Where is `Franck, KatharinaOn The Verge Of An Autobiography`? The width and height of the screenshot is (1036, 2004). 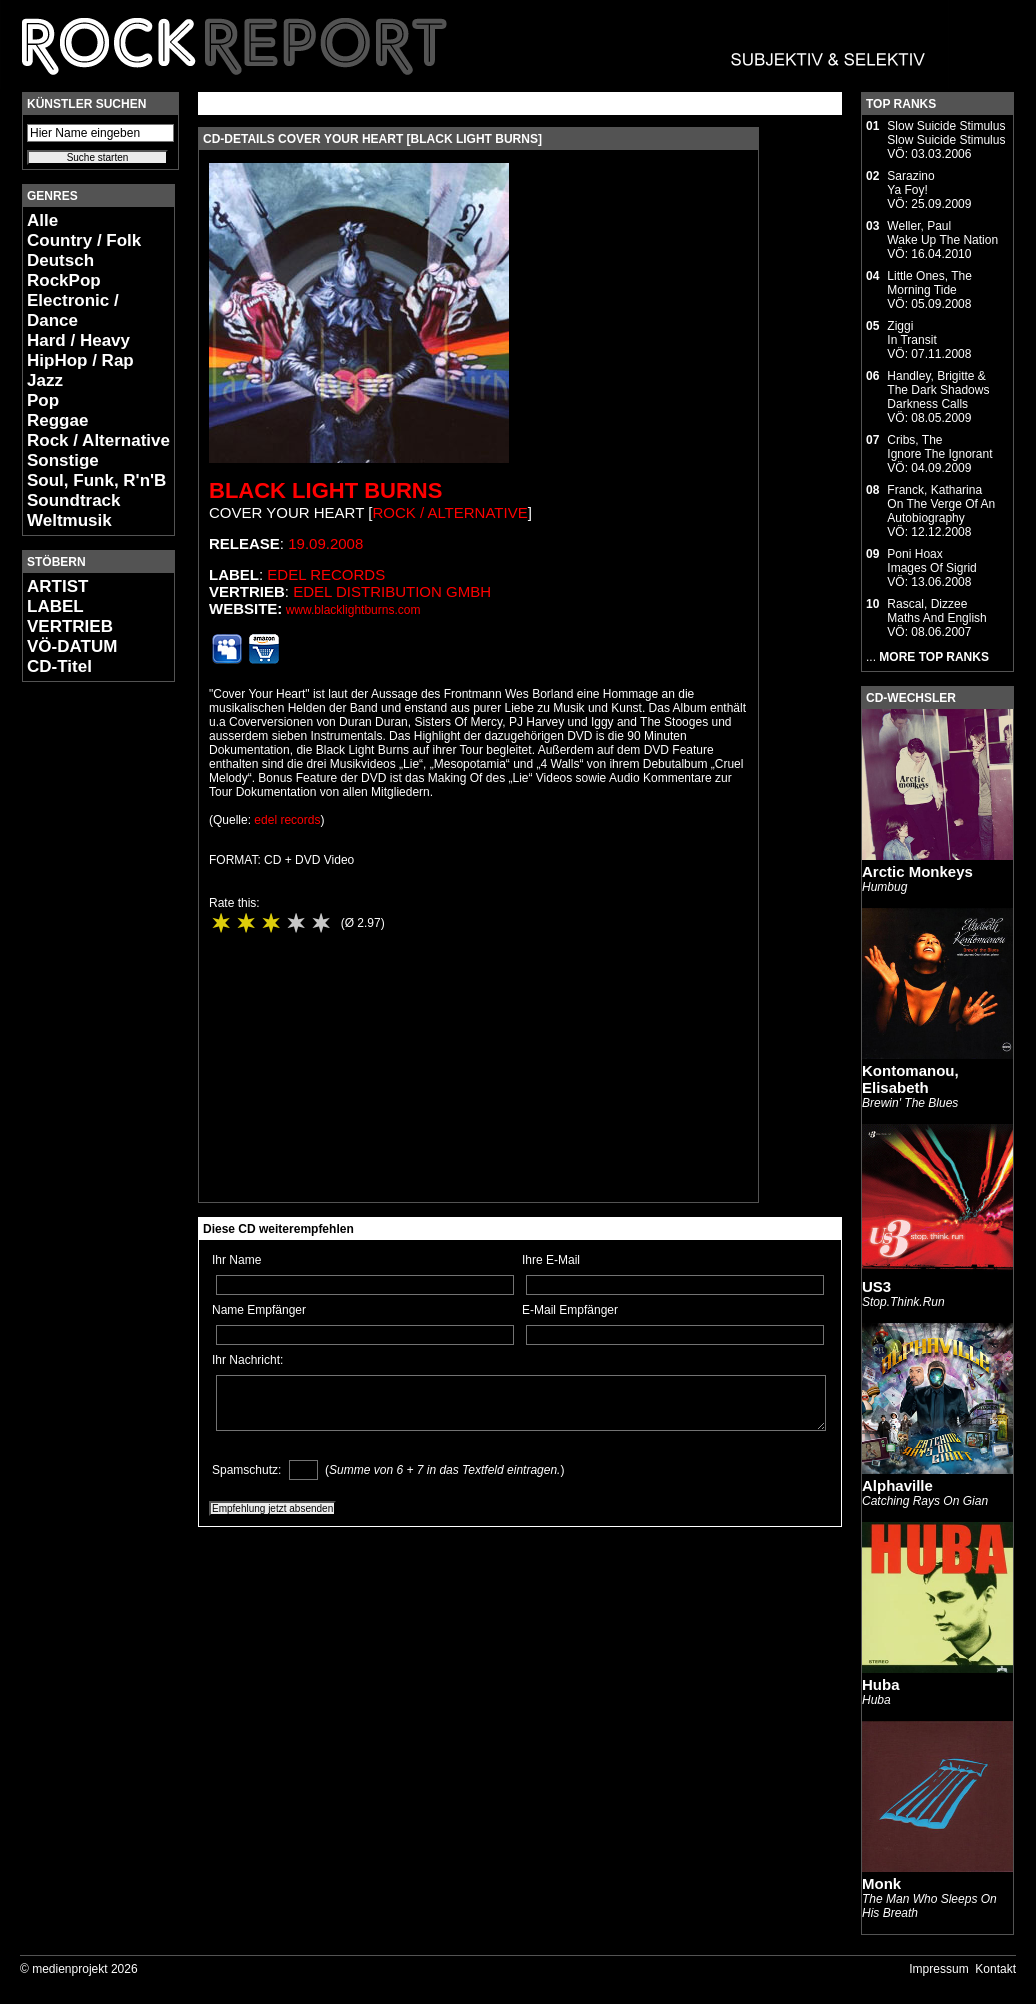
Franck, KatharinaOn The Verge Of An Autobiography is located at coordinates (941, 504).